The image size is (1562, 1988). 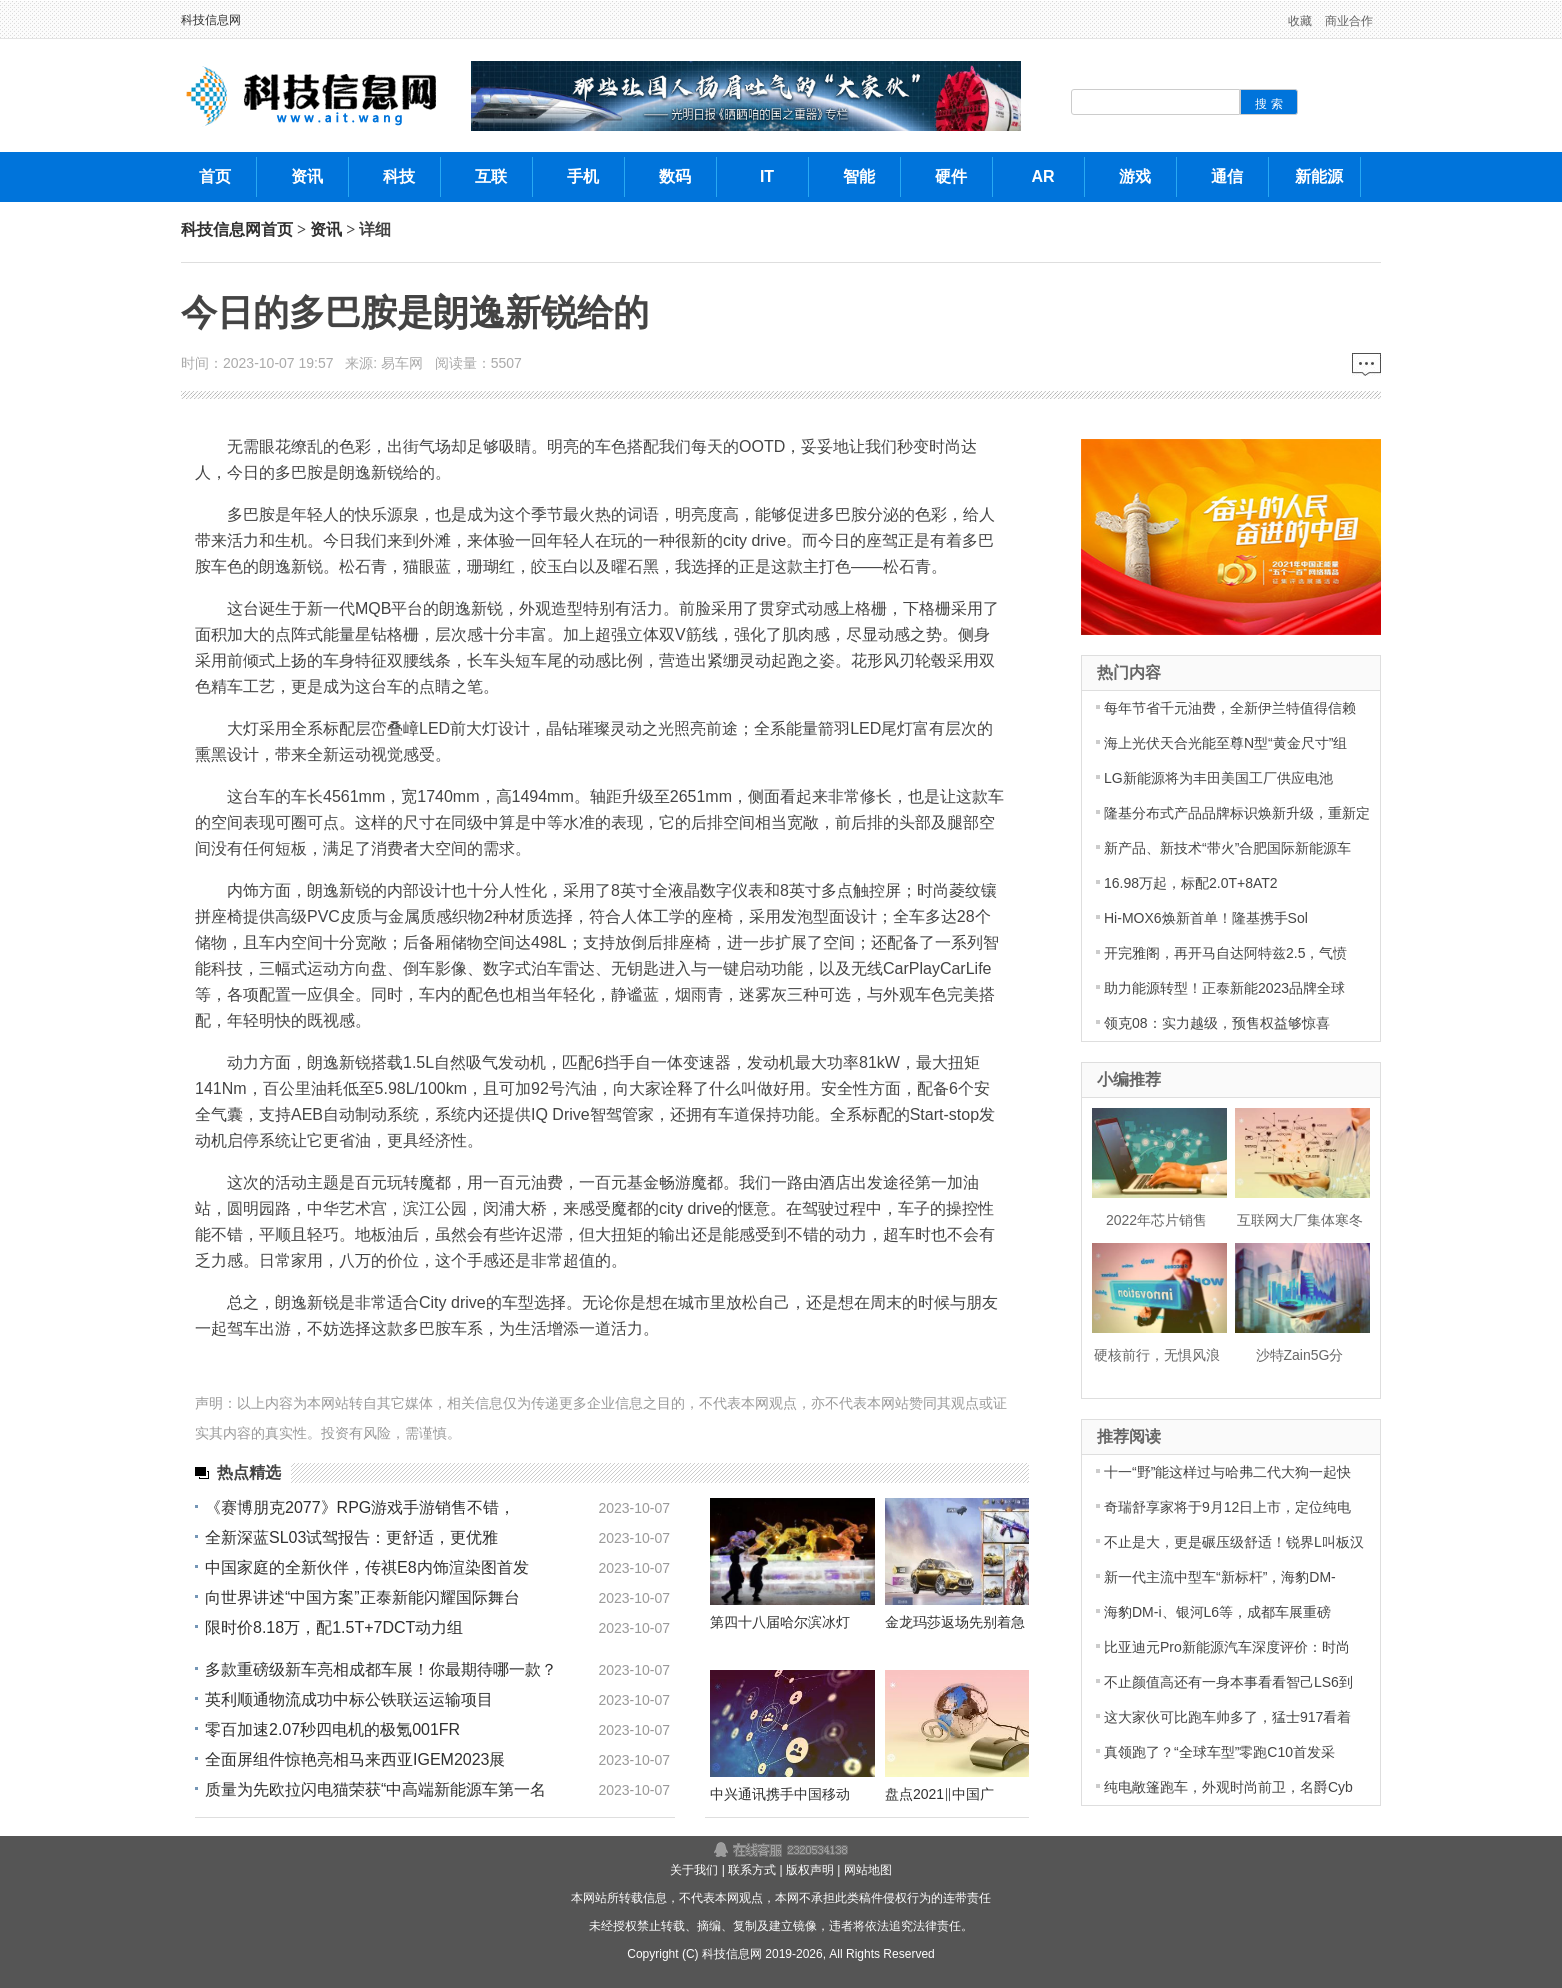 What do you see at coordinates (1230, 708) in the screenshot?
I see `每年节省千元油费，全新伊兰特值得信赖` at bounding box center [1230, 708].